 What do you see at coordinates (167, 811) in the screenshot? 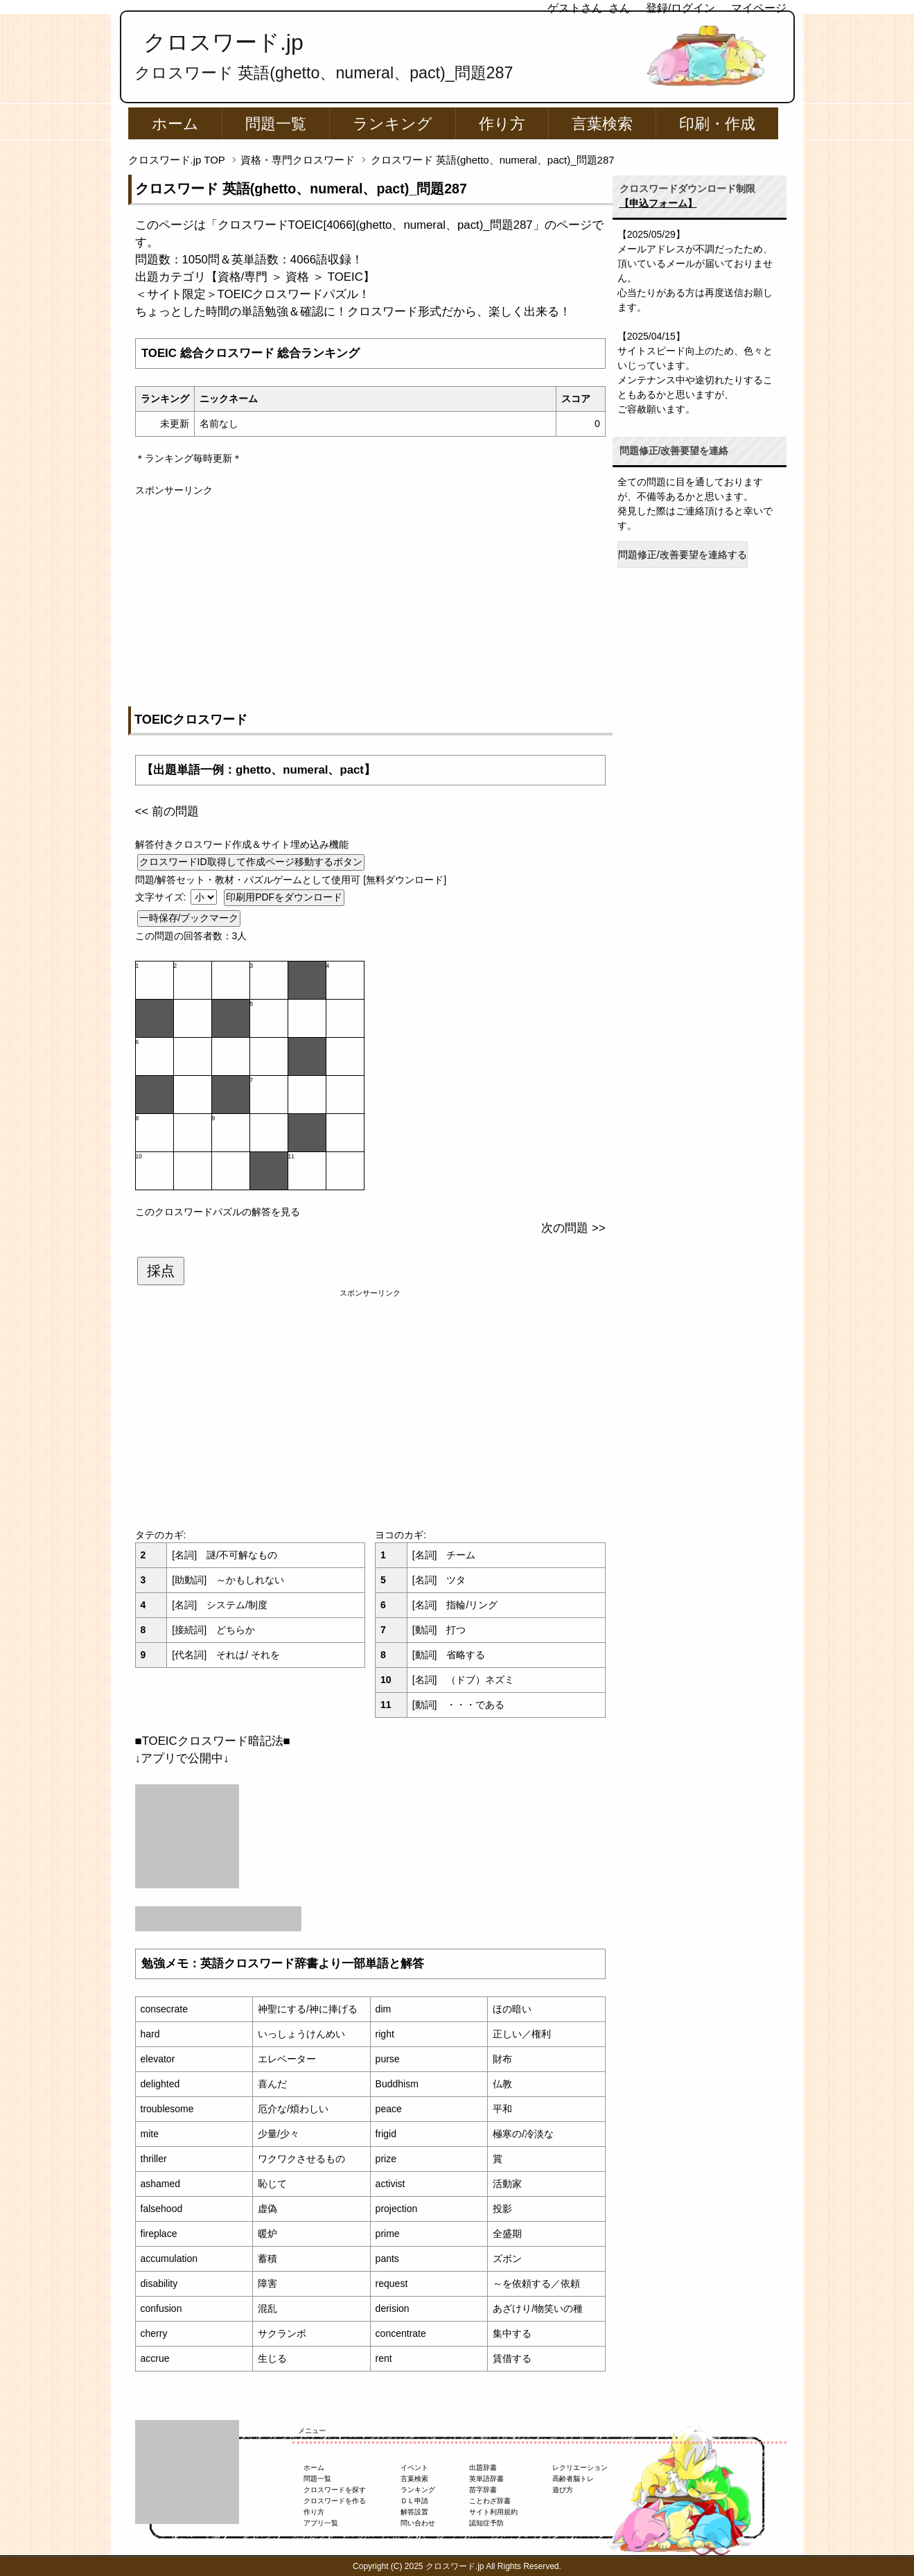
I see `<< 前の問題` at bounding box center [167, 811].